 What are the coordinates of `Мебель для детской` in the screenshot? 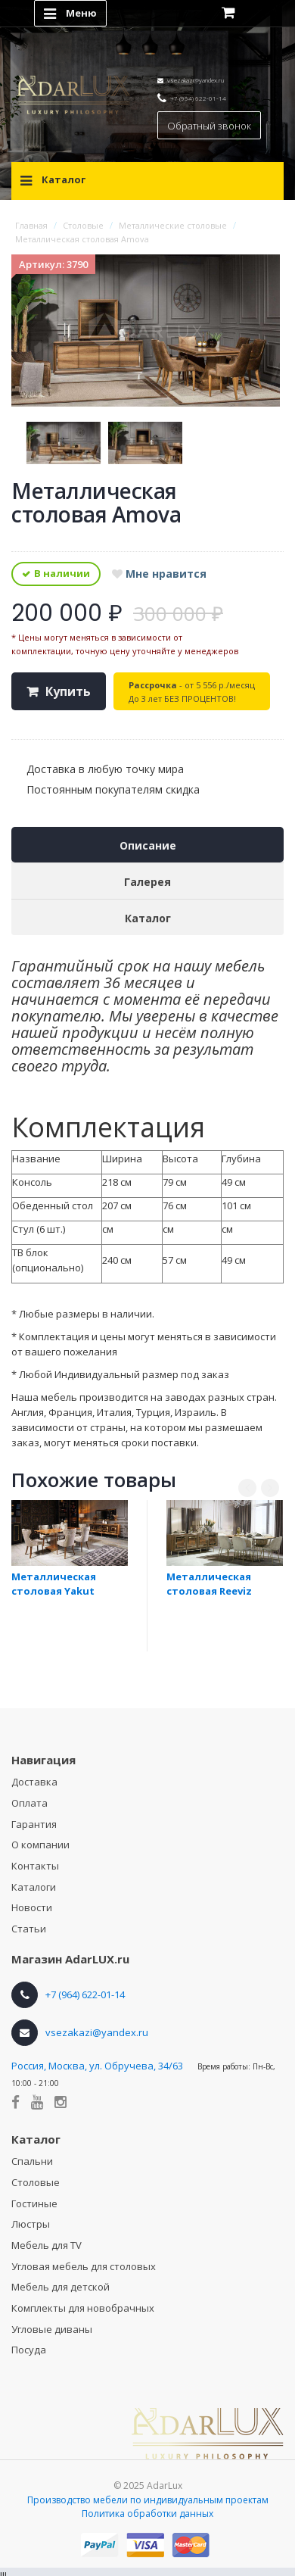 It's located at (60, 2287).